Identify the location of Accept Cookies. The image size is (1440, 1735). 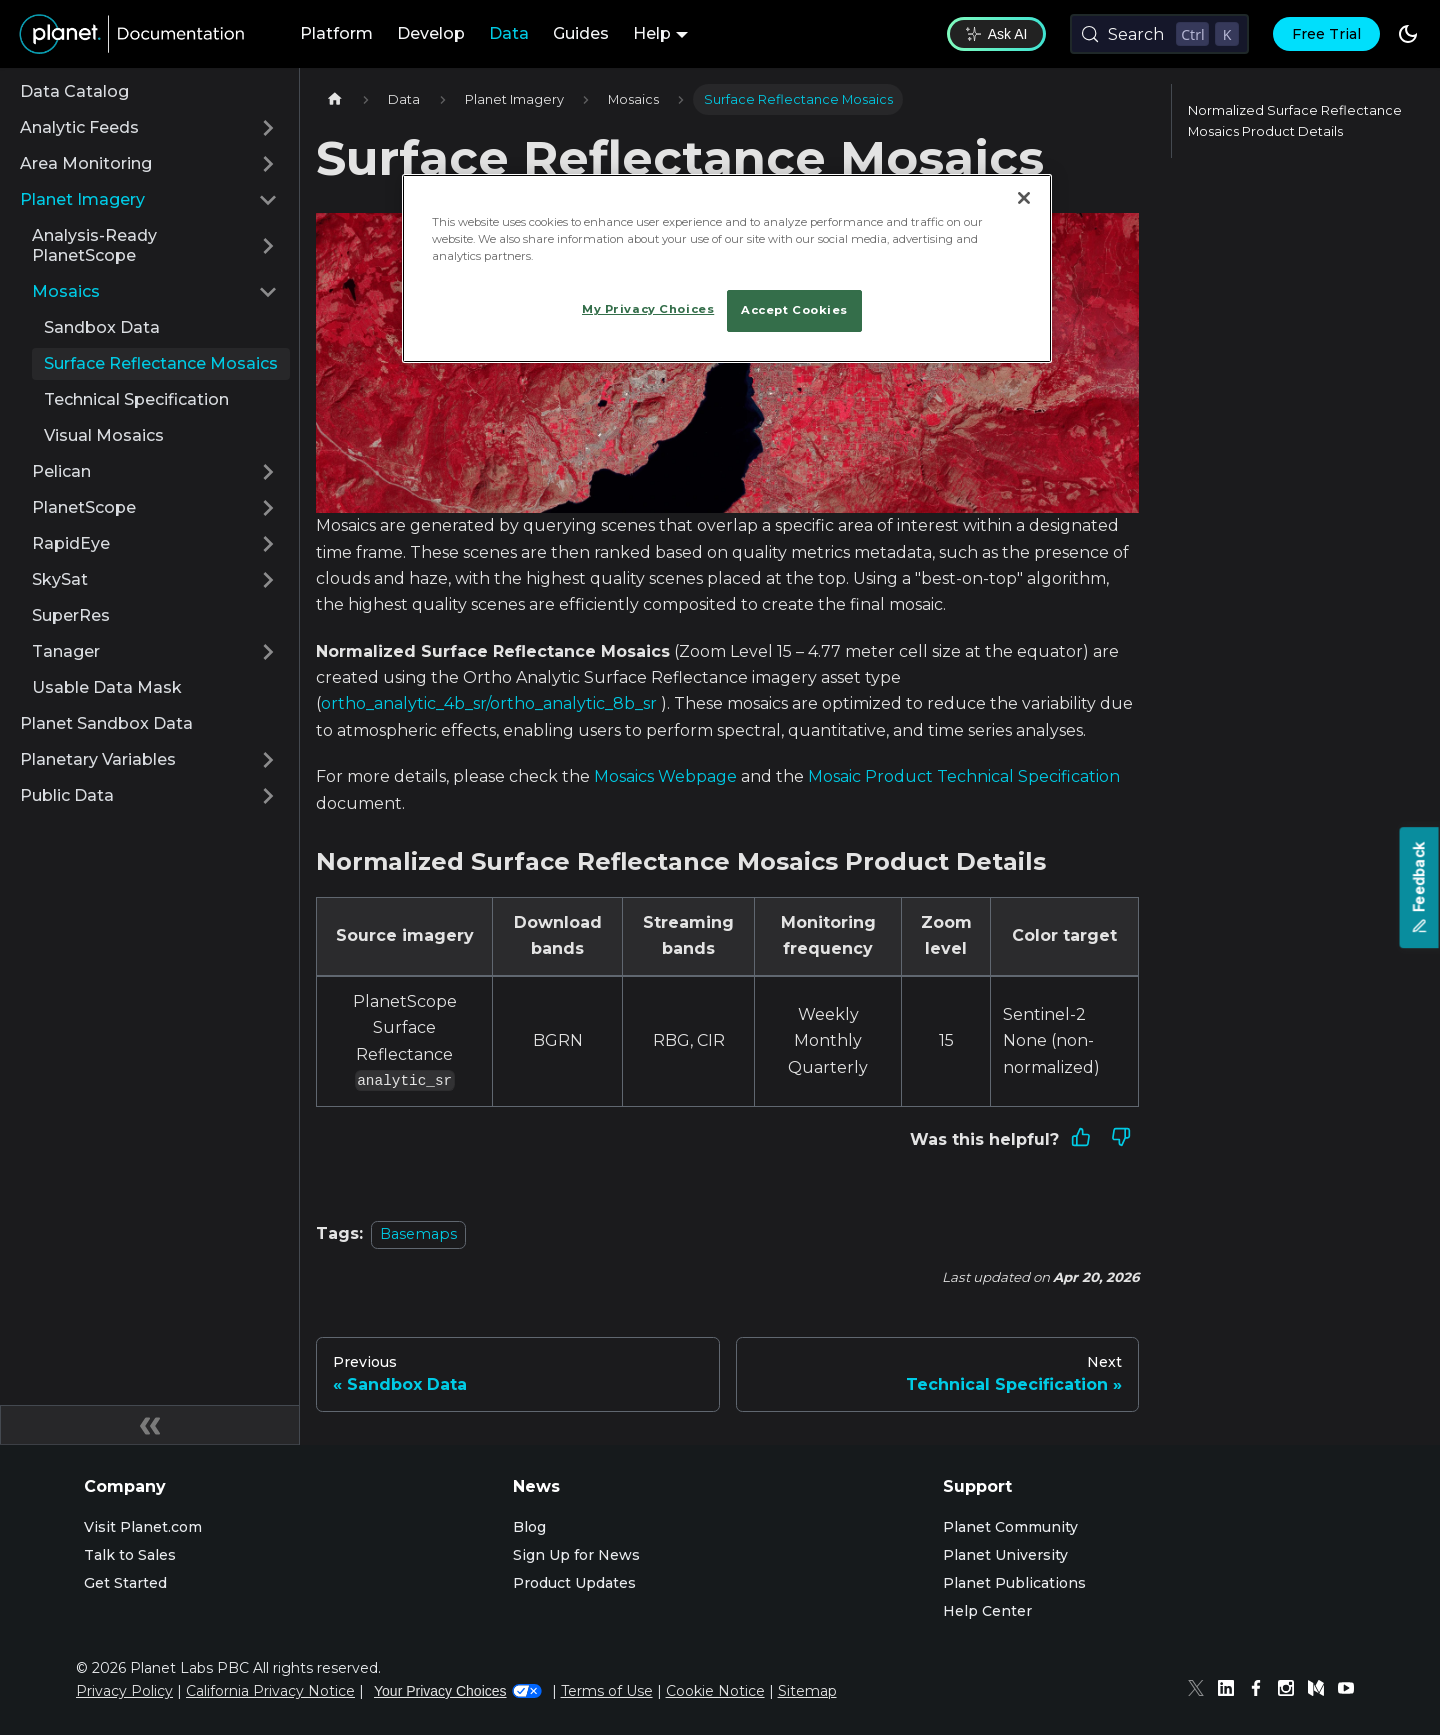
(794, 310).